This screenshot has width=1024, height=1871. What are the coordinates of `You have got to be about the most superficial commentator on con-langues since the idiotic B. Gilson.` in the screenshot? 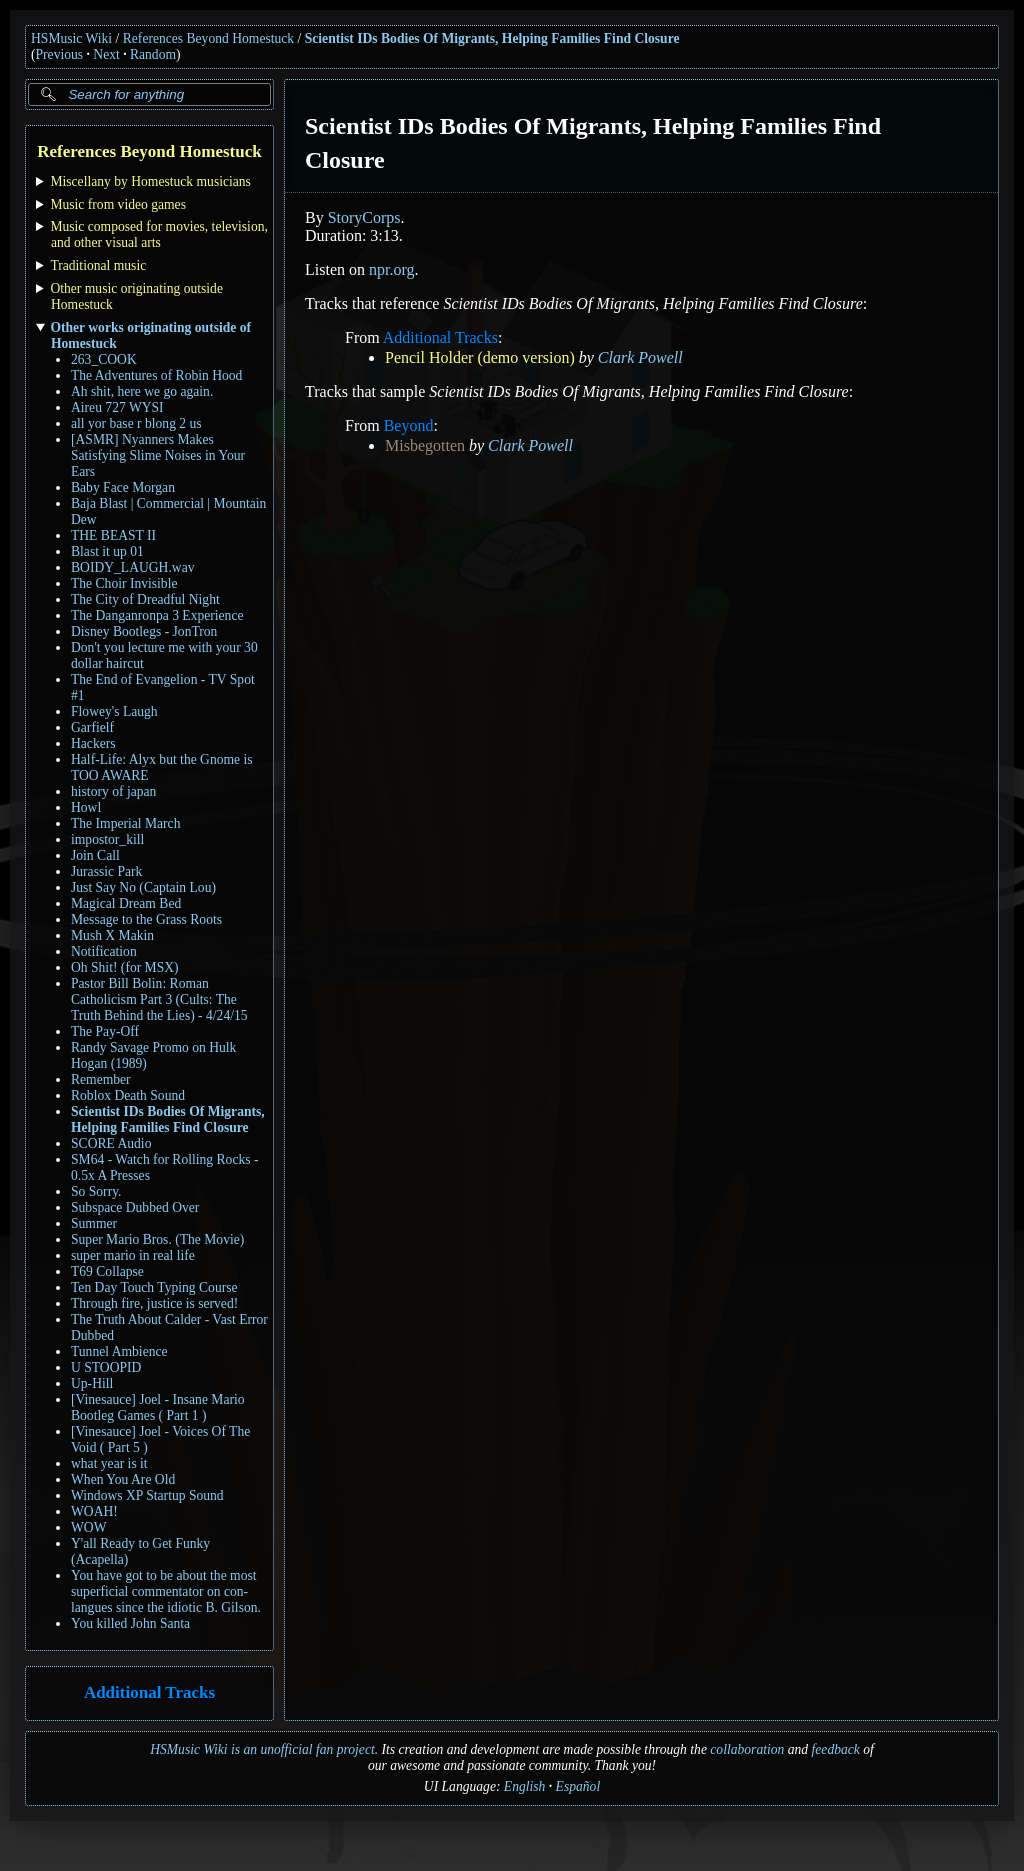 It's located at (166, 1591).